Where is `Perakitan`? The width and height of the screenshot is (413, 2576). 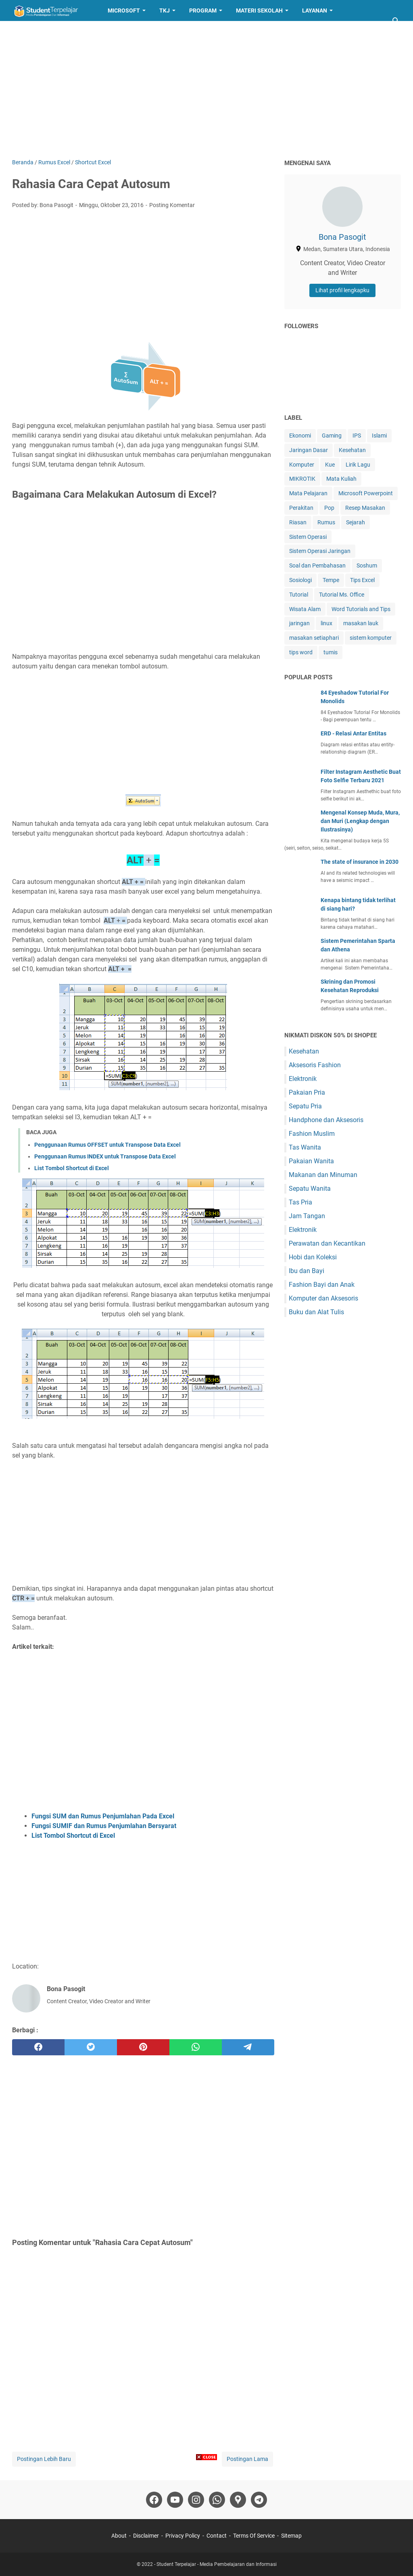 Perakitan is located at coordinates (301, 508).